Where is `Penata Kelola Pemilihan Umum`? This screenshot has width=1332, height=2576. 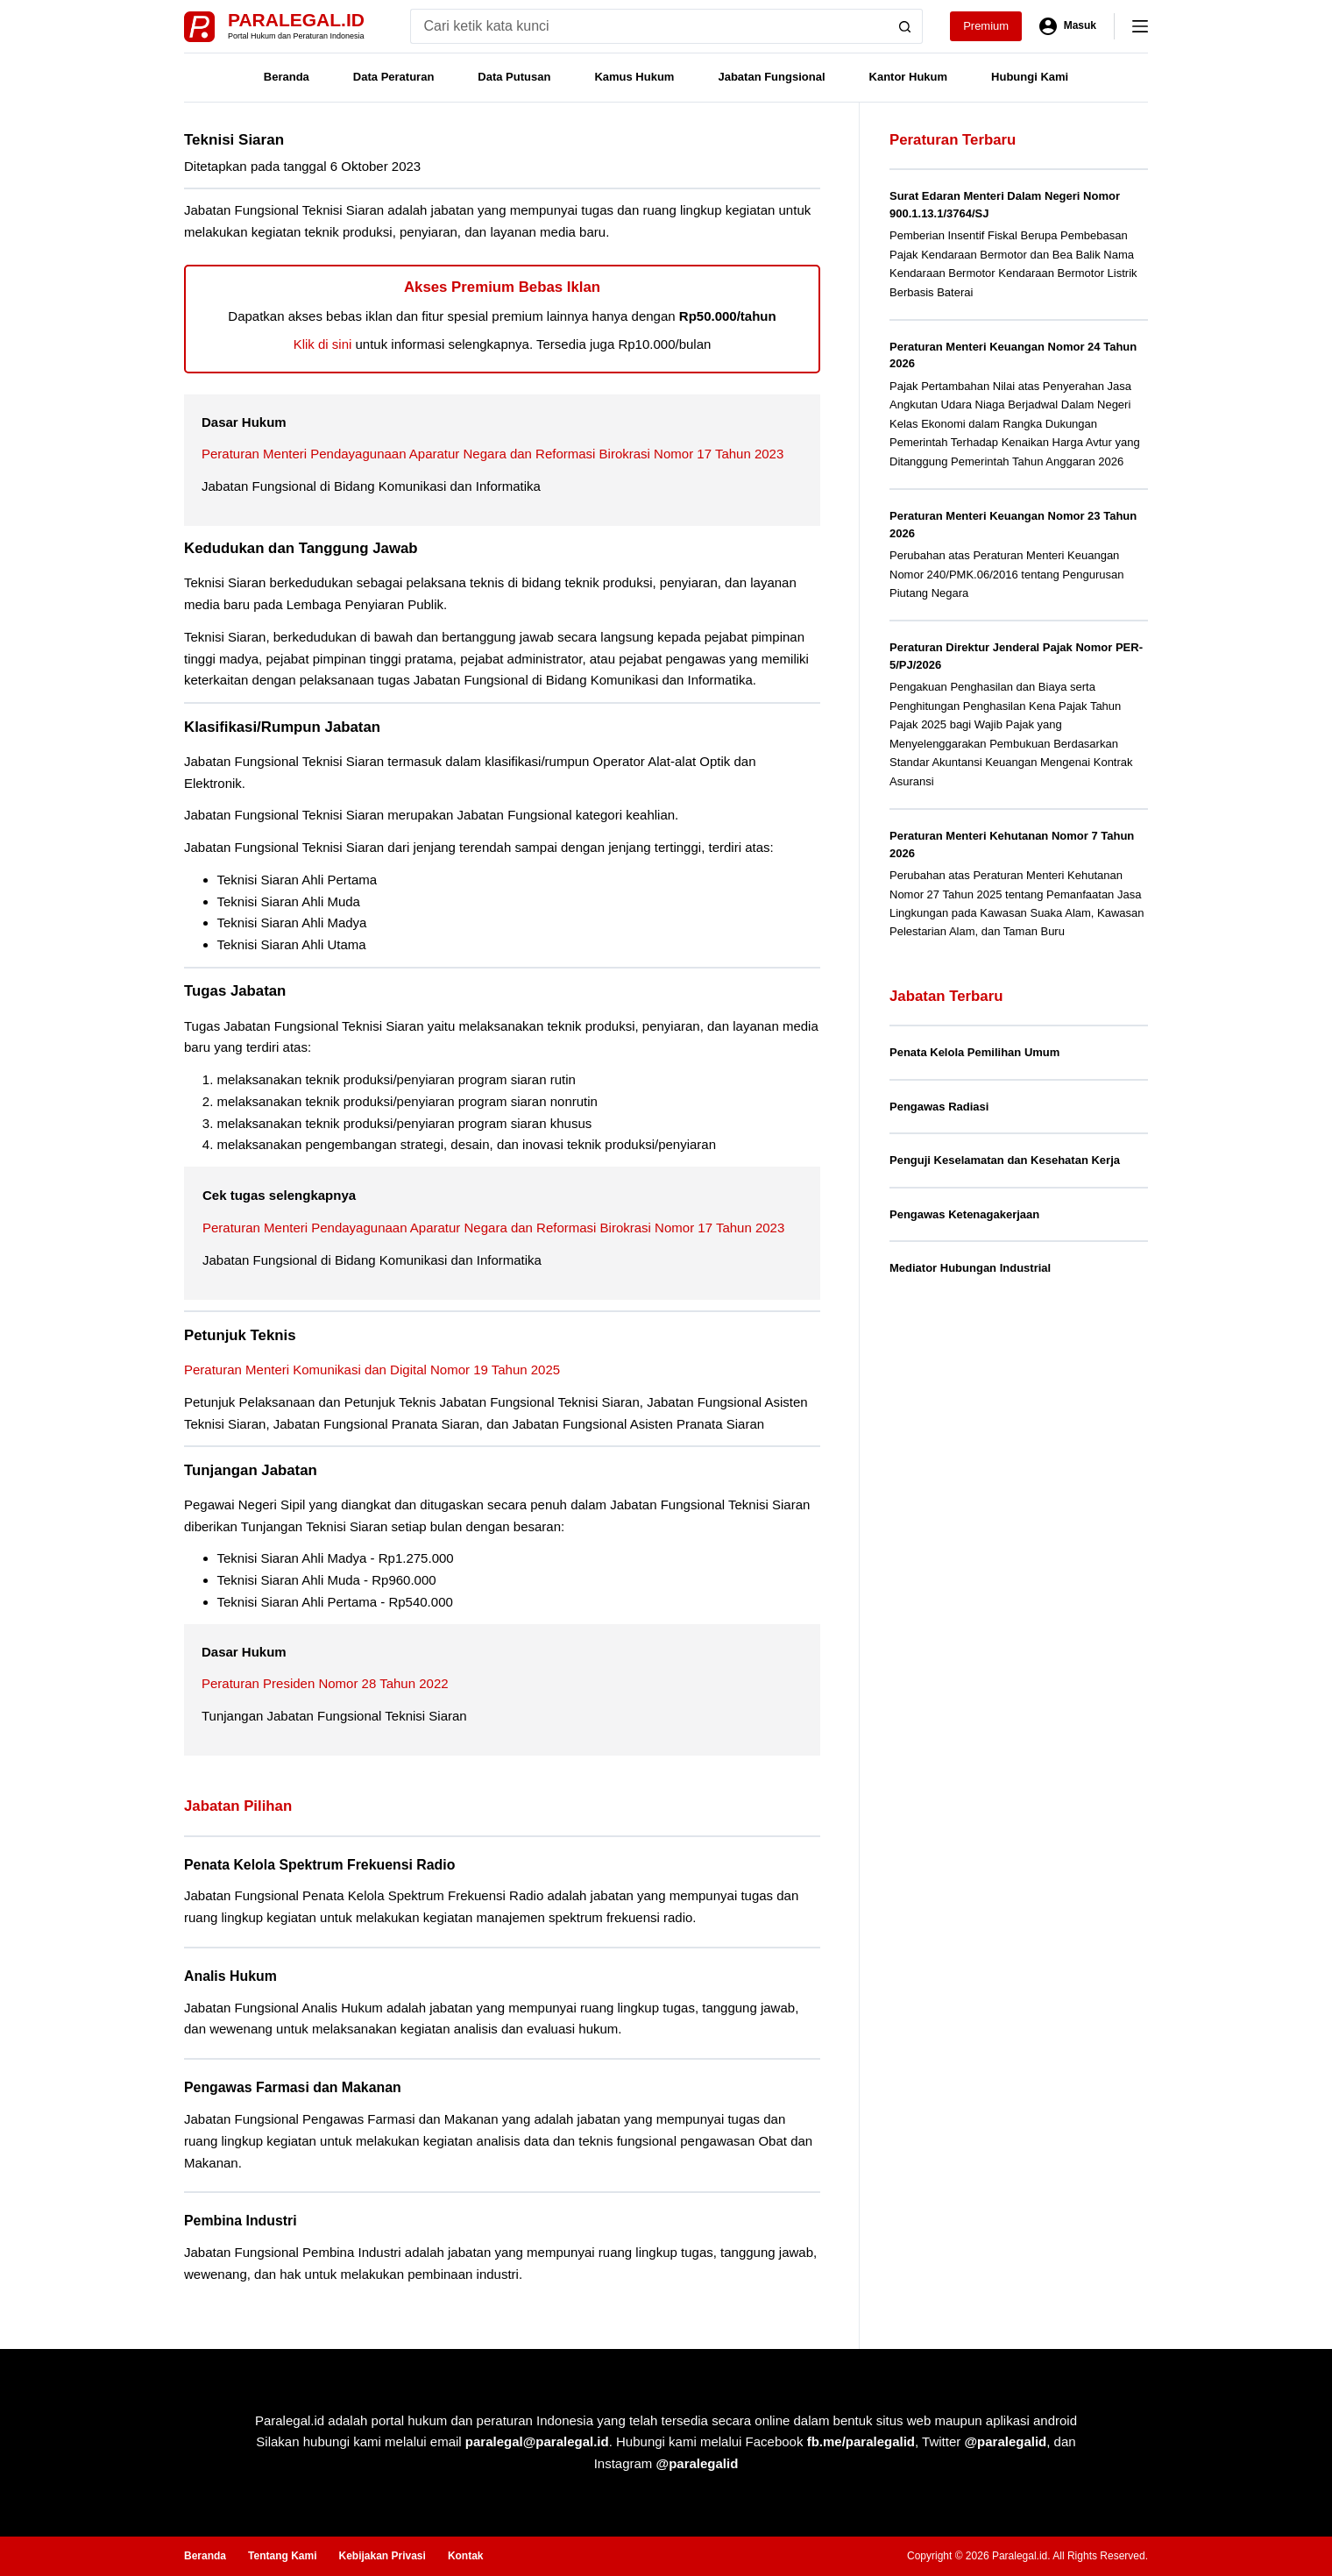
Penata Kelola Pemilihan Umum is located at coordinates (974, 1052).